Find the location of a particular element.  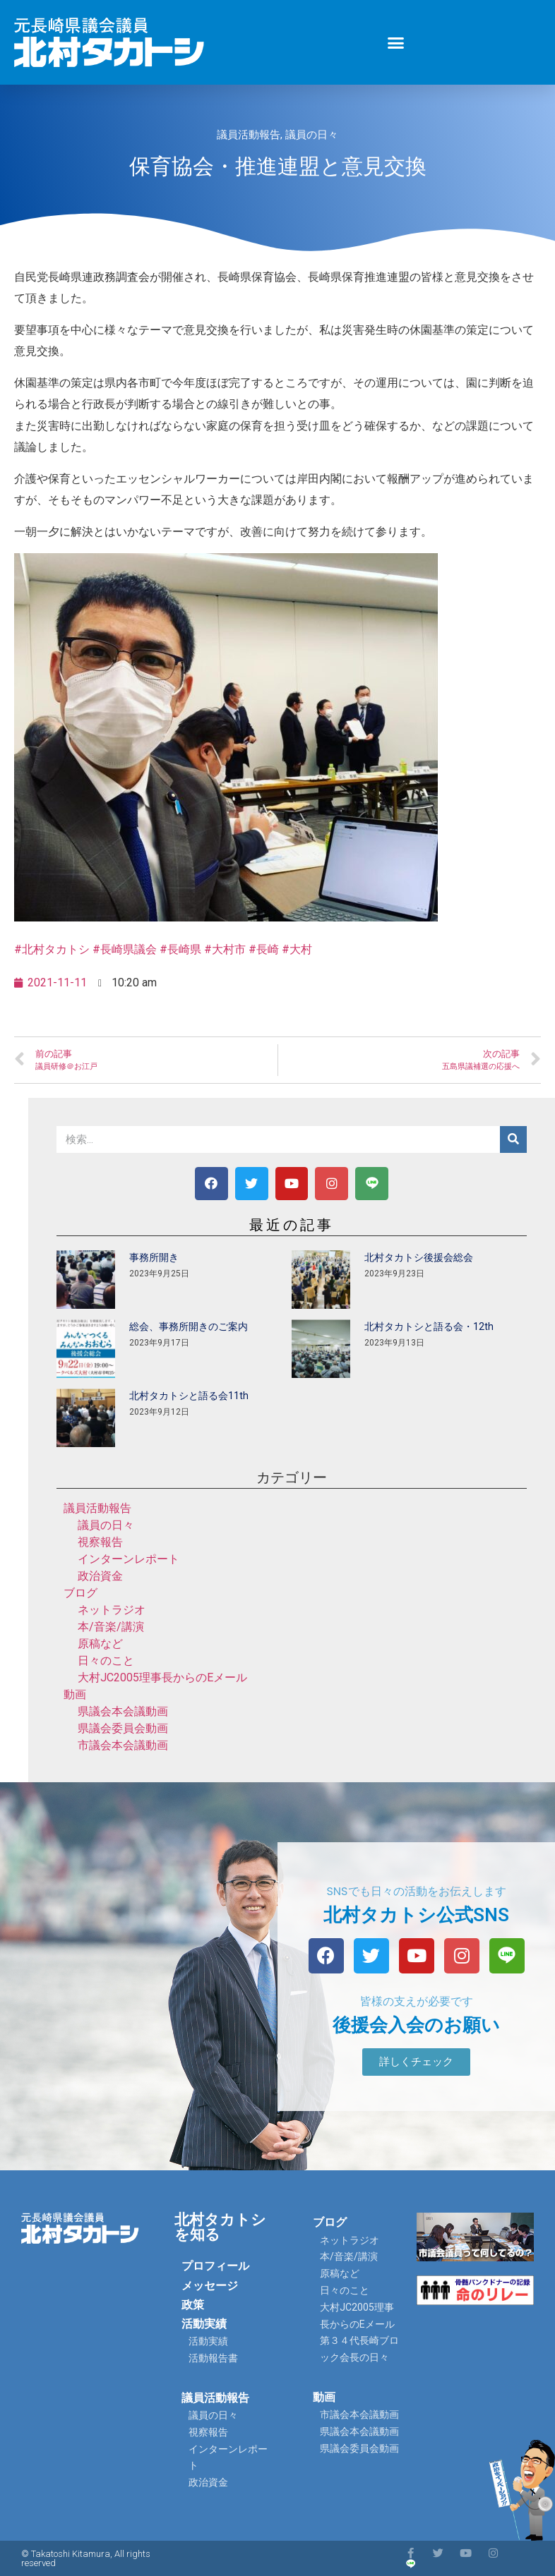

#大村 [link] is located at coordinates (297, 949).